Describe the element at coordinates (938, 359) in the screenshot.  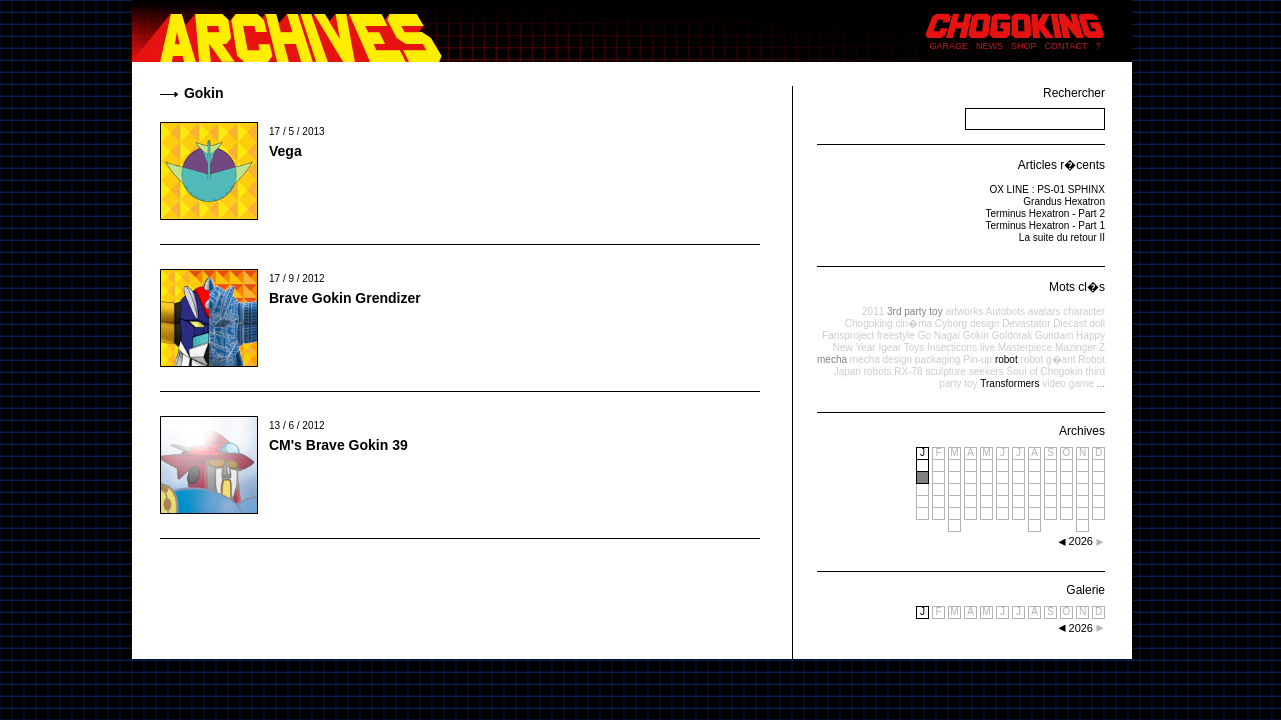
I see `packaging` at that location.